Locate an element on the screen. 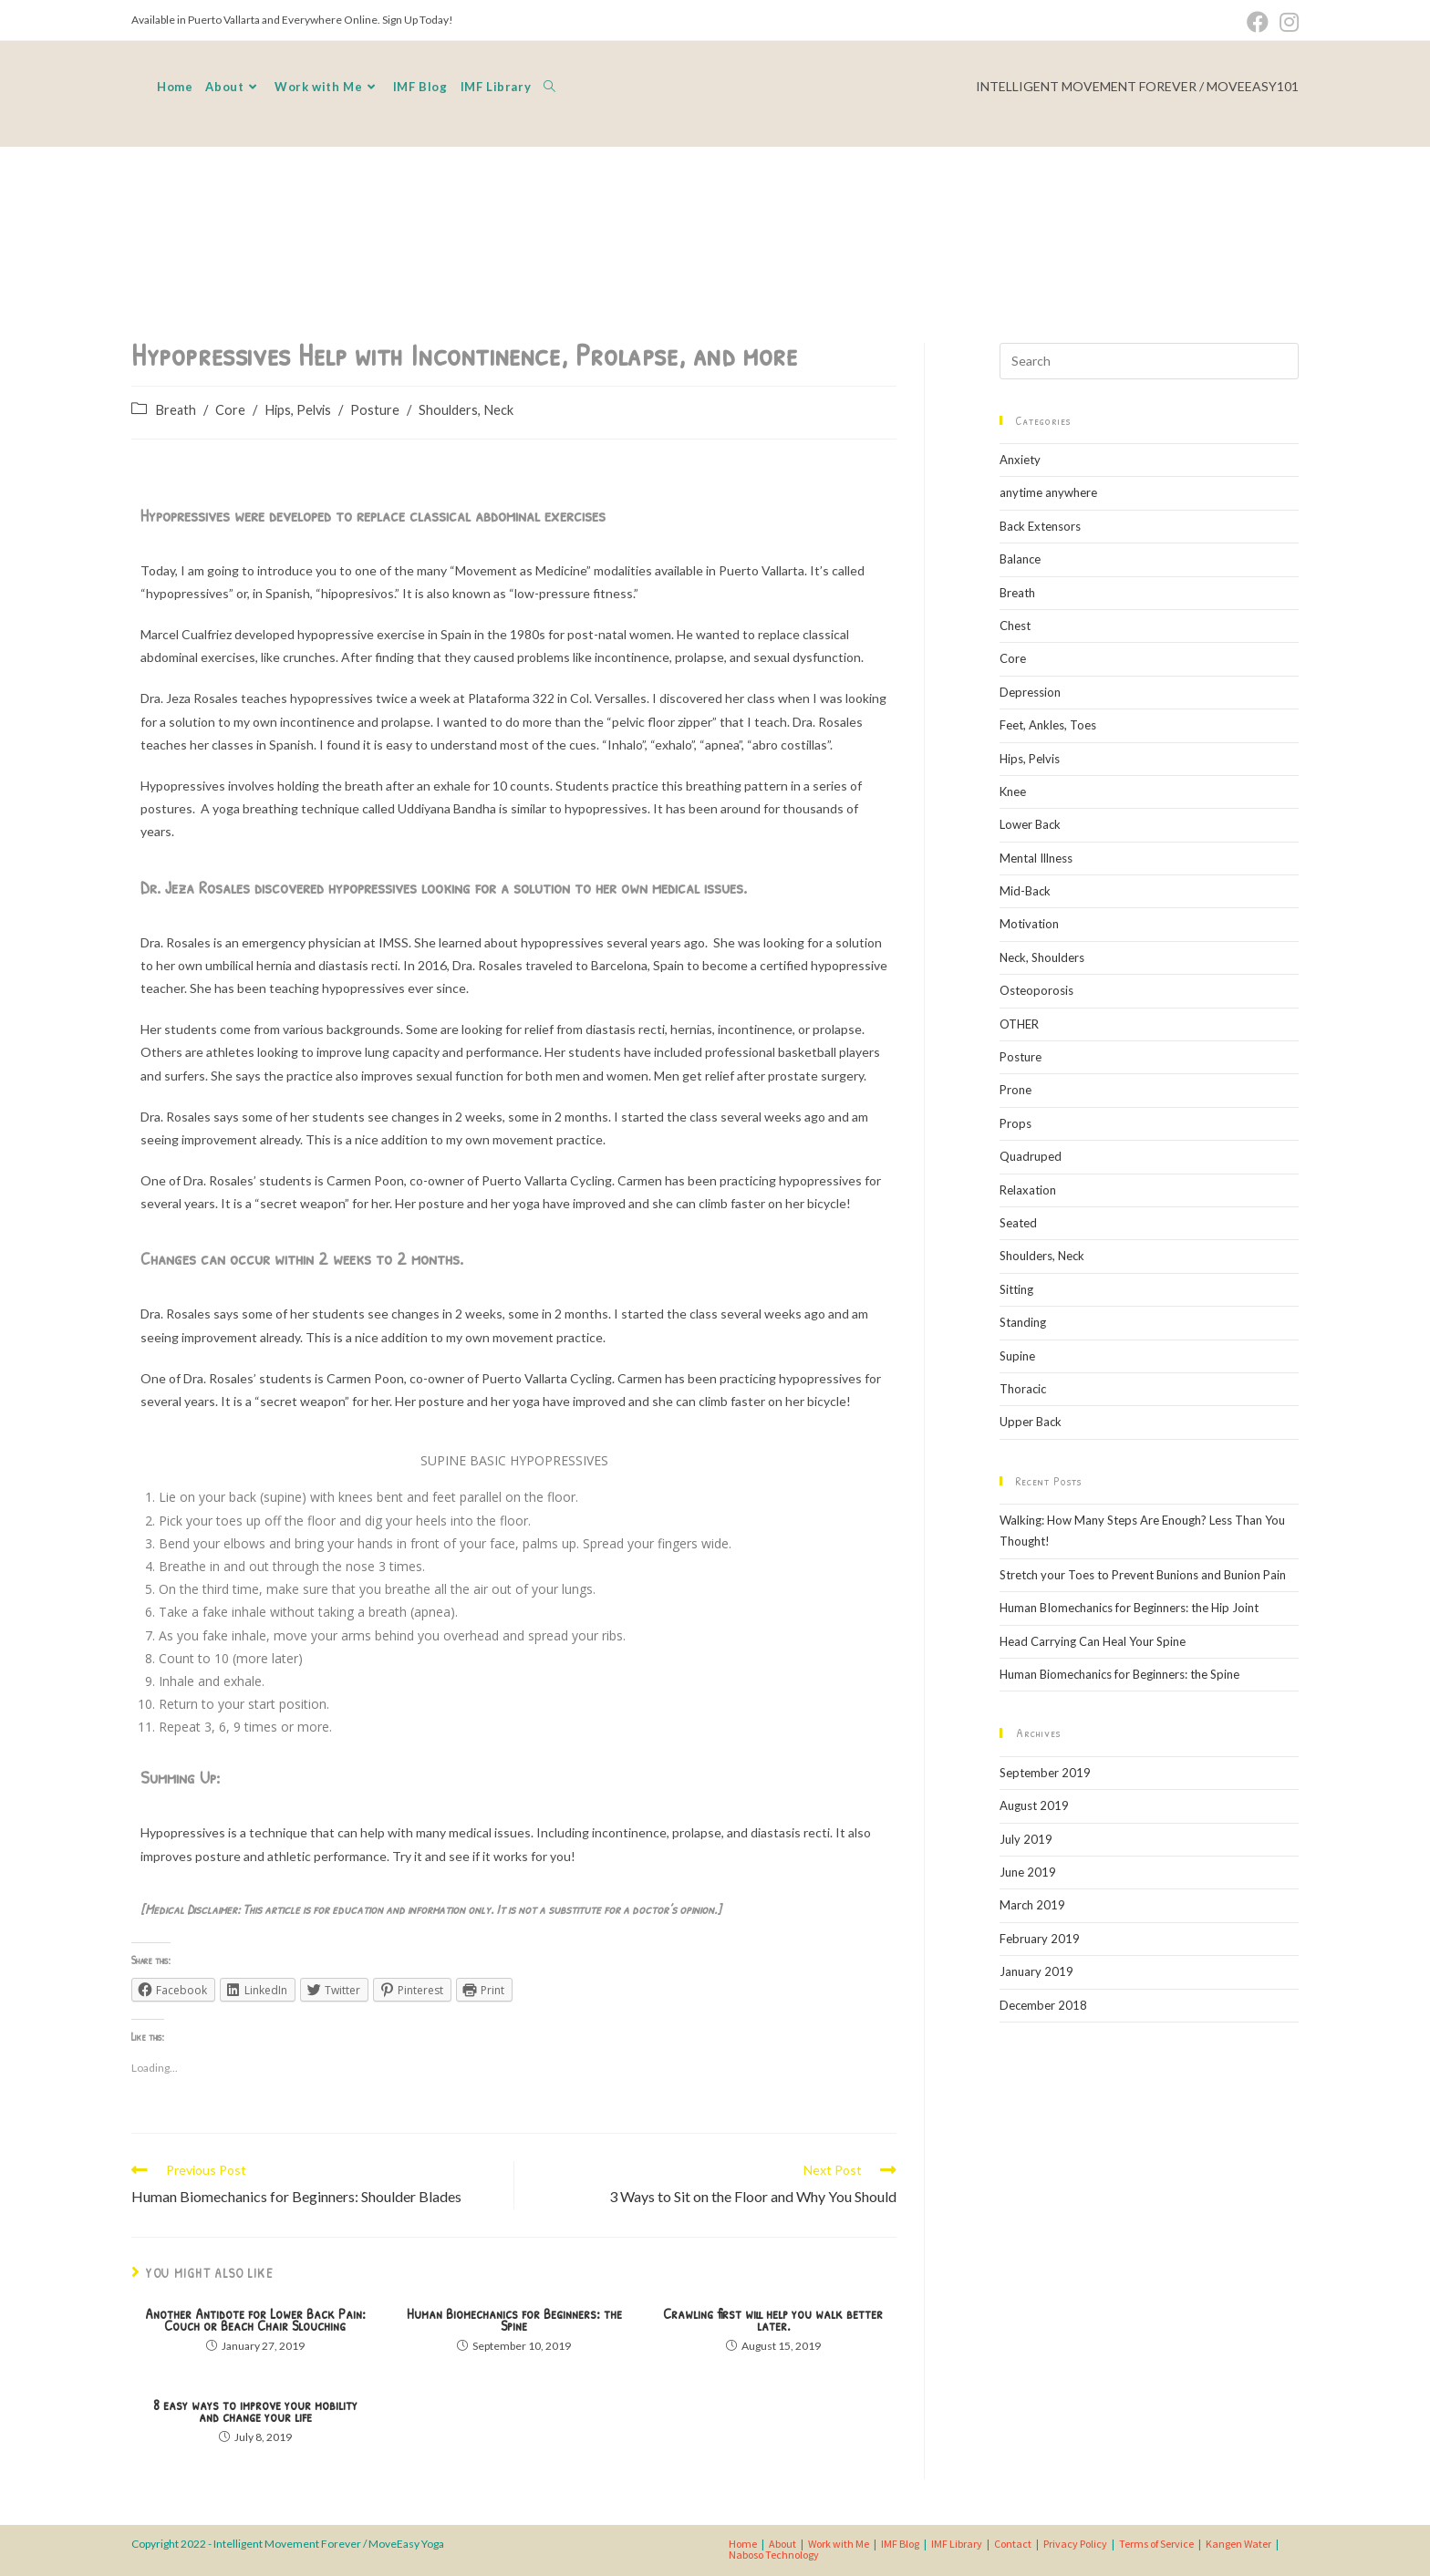 This screenshot has height=2576, width=1430. Lower Back is located at coordinates (1030, 824).